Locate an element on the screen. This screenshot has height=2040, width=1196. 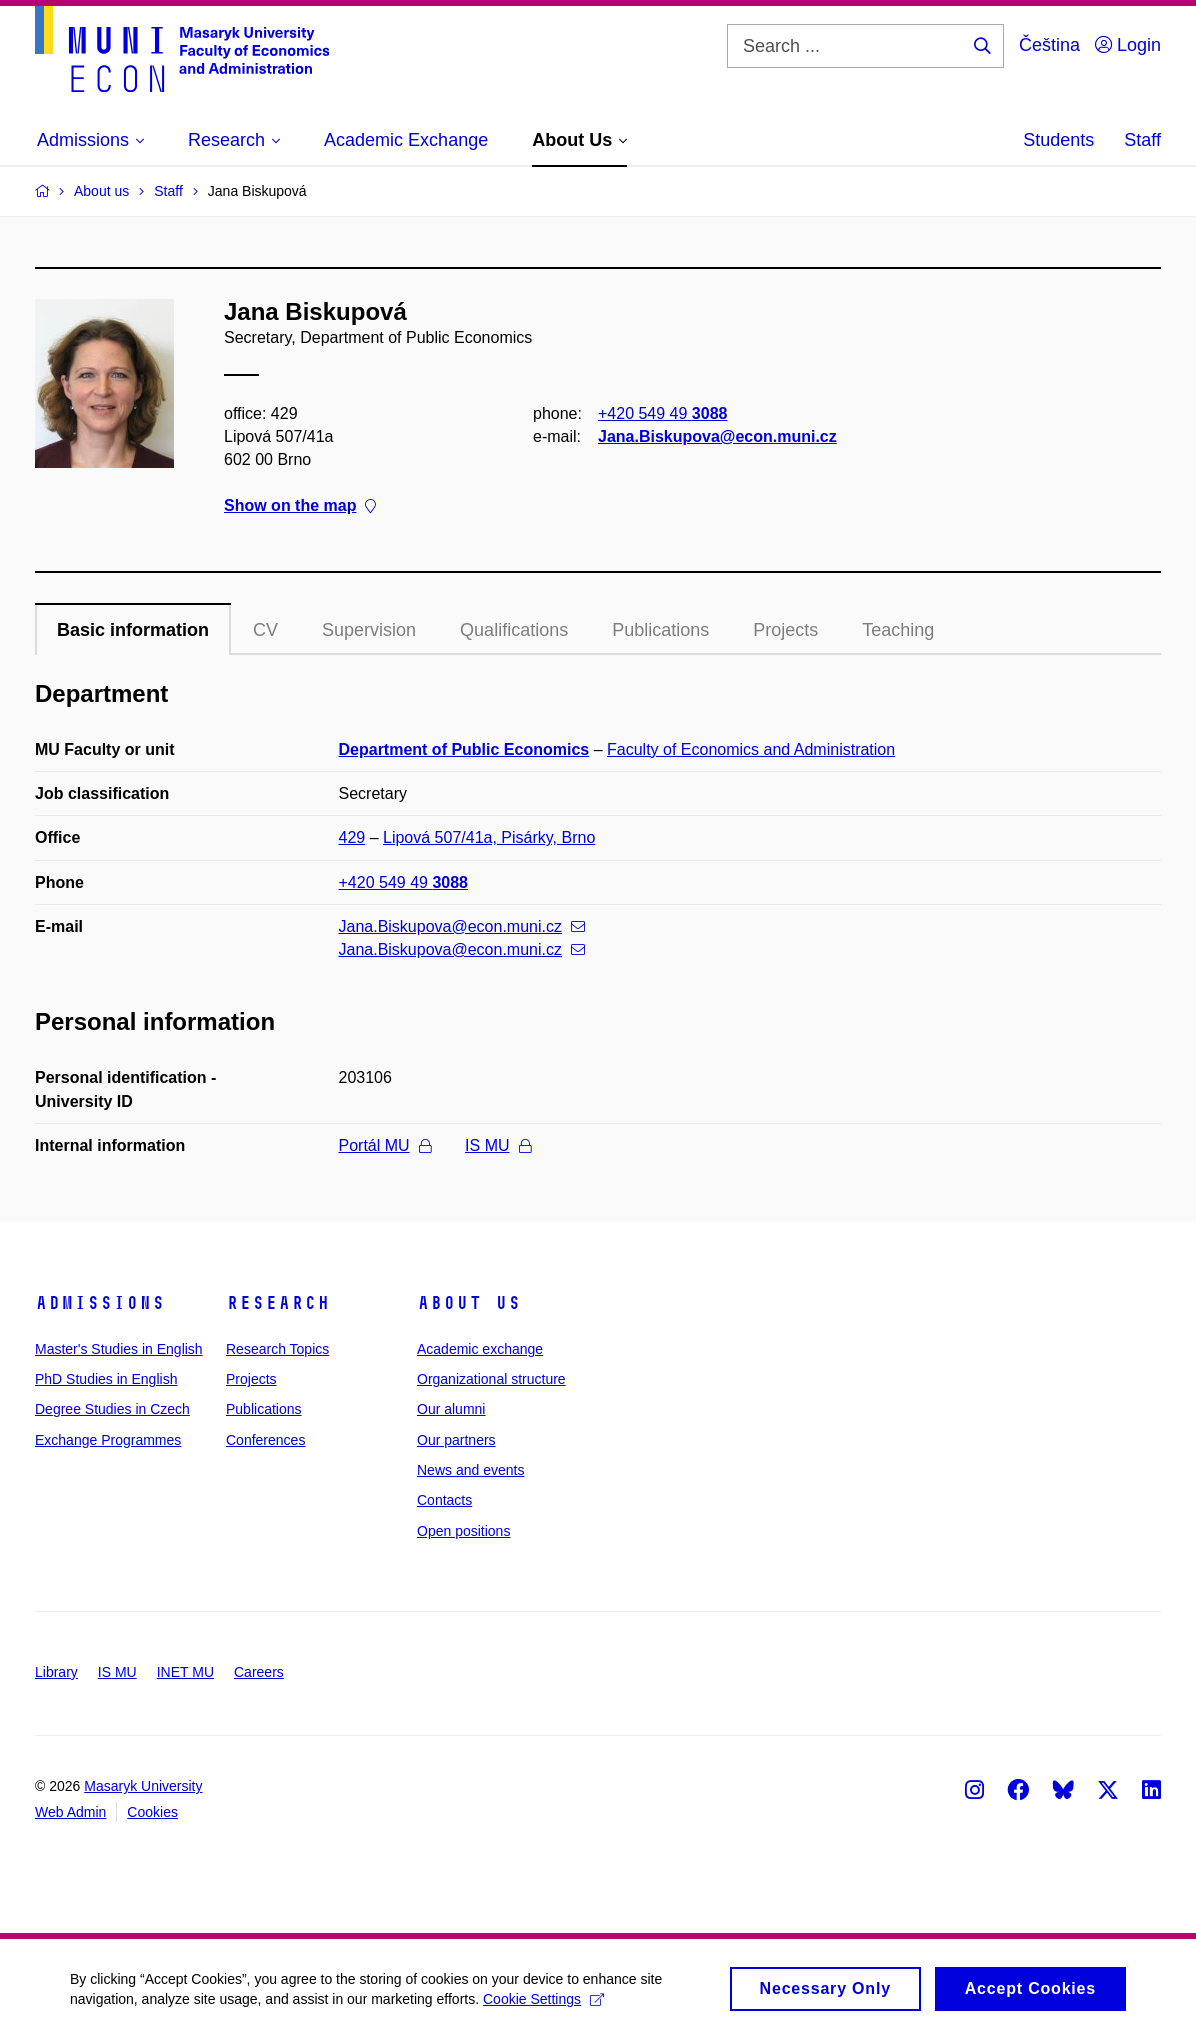
Library is located at coordinates (56, 1672).